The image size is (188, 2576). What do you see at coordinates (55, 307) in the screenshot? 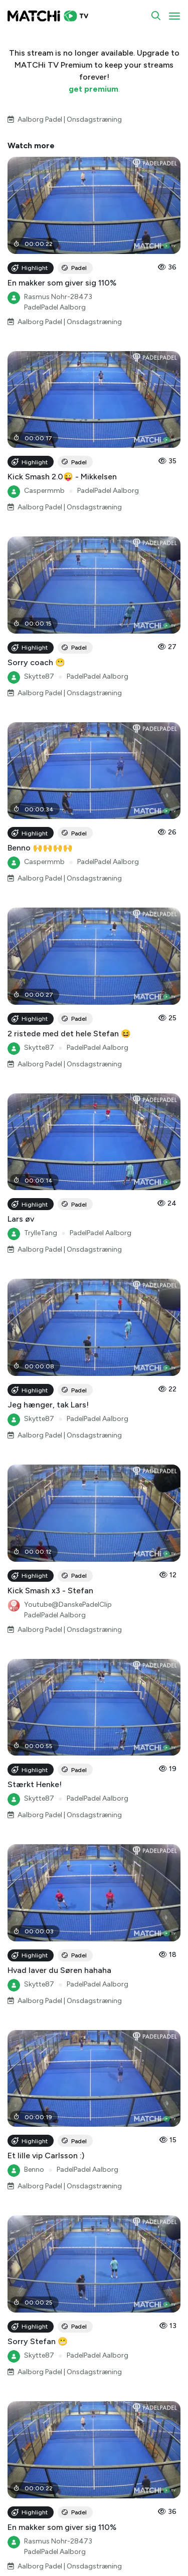
I see `PadelPadel Aalborg` at bounding box center [55, 307].